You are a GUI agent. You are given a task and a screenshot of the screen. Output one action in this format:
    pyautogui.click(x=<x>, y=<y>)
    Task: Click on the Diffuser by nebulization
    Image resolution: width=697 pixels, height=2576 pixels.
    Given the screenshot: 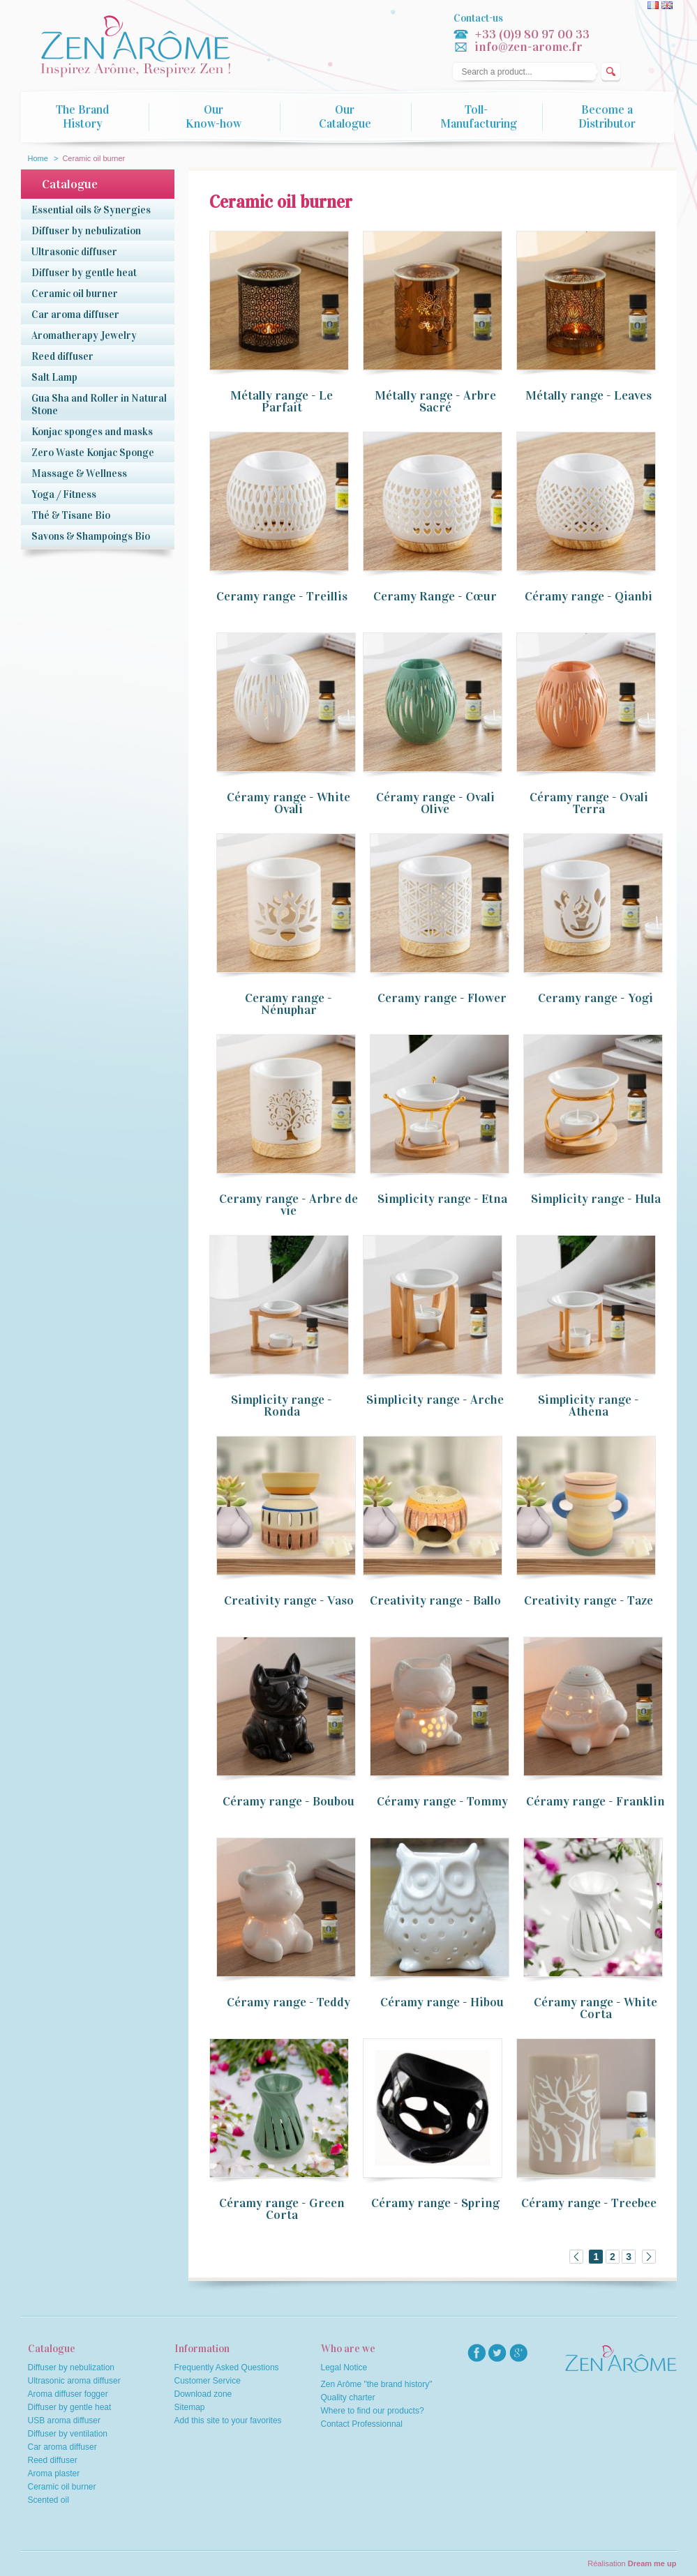 What is the action you would take?
    pyautogui.click(x=86, y=231)
    